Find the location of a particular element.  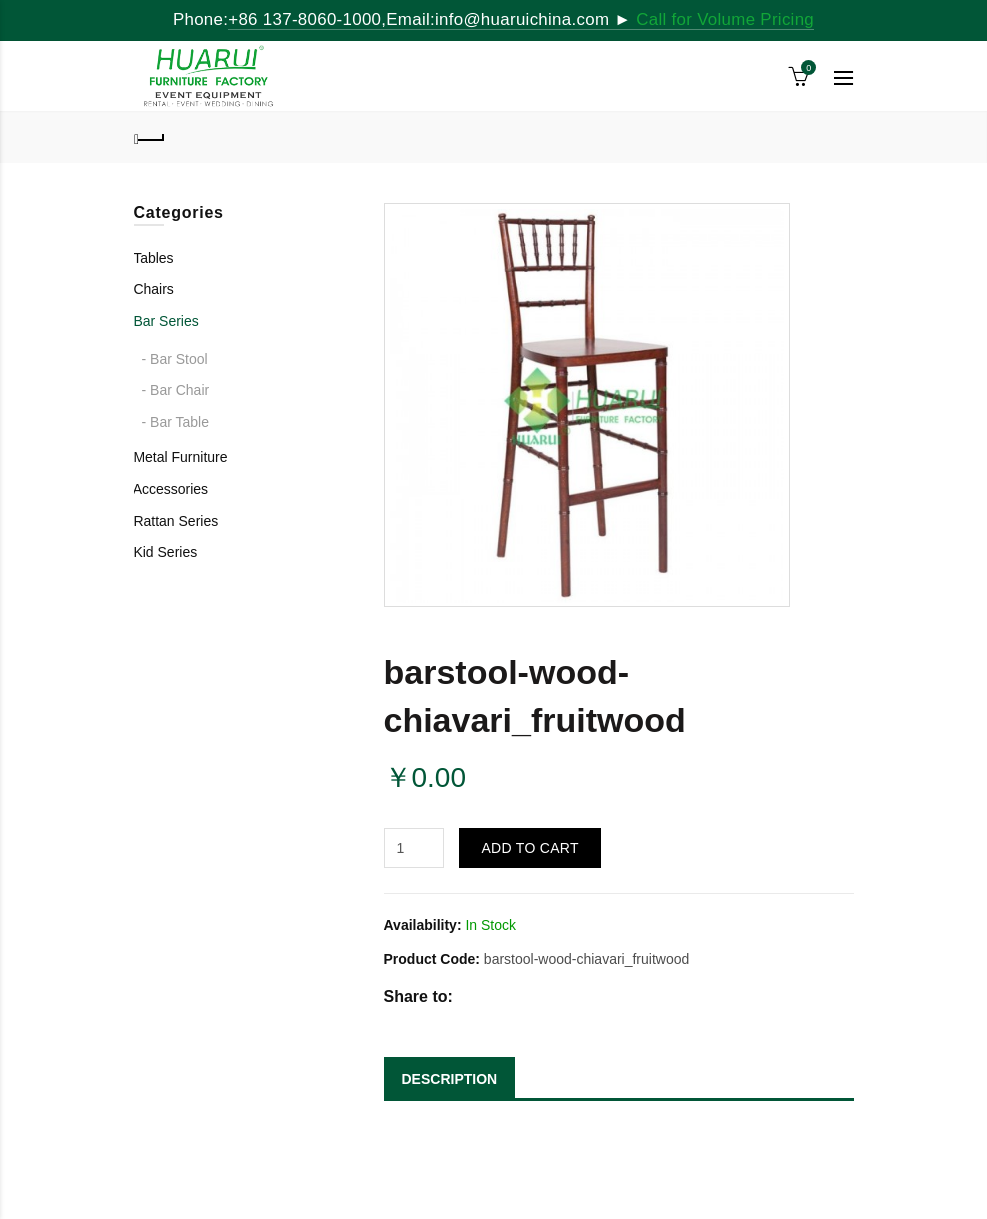

Tables is located at coordinates (153, 258).